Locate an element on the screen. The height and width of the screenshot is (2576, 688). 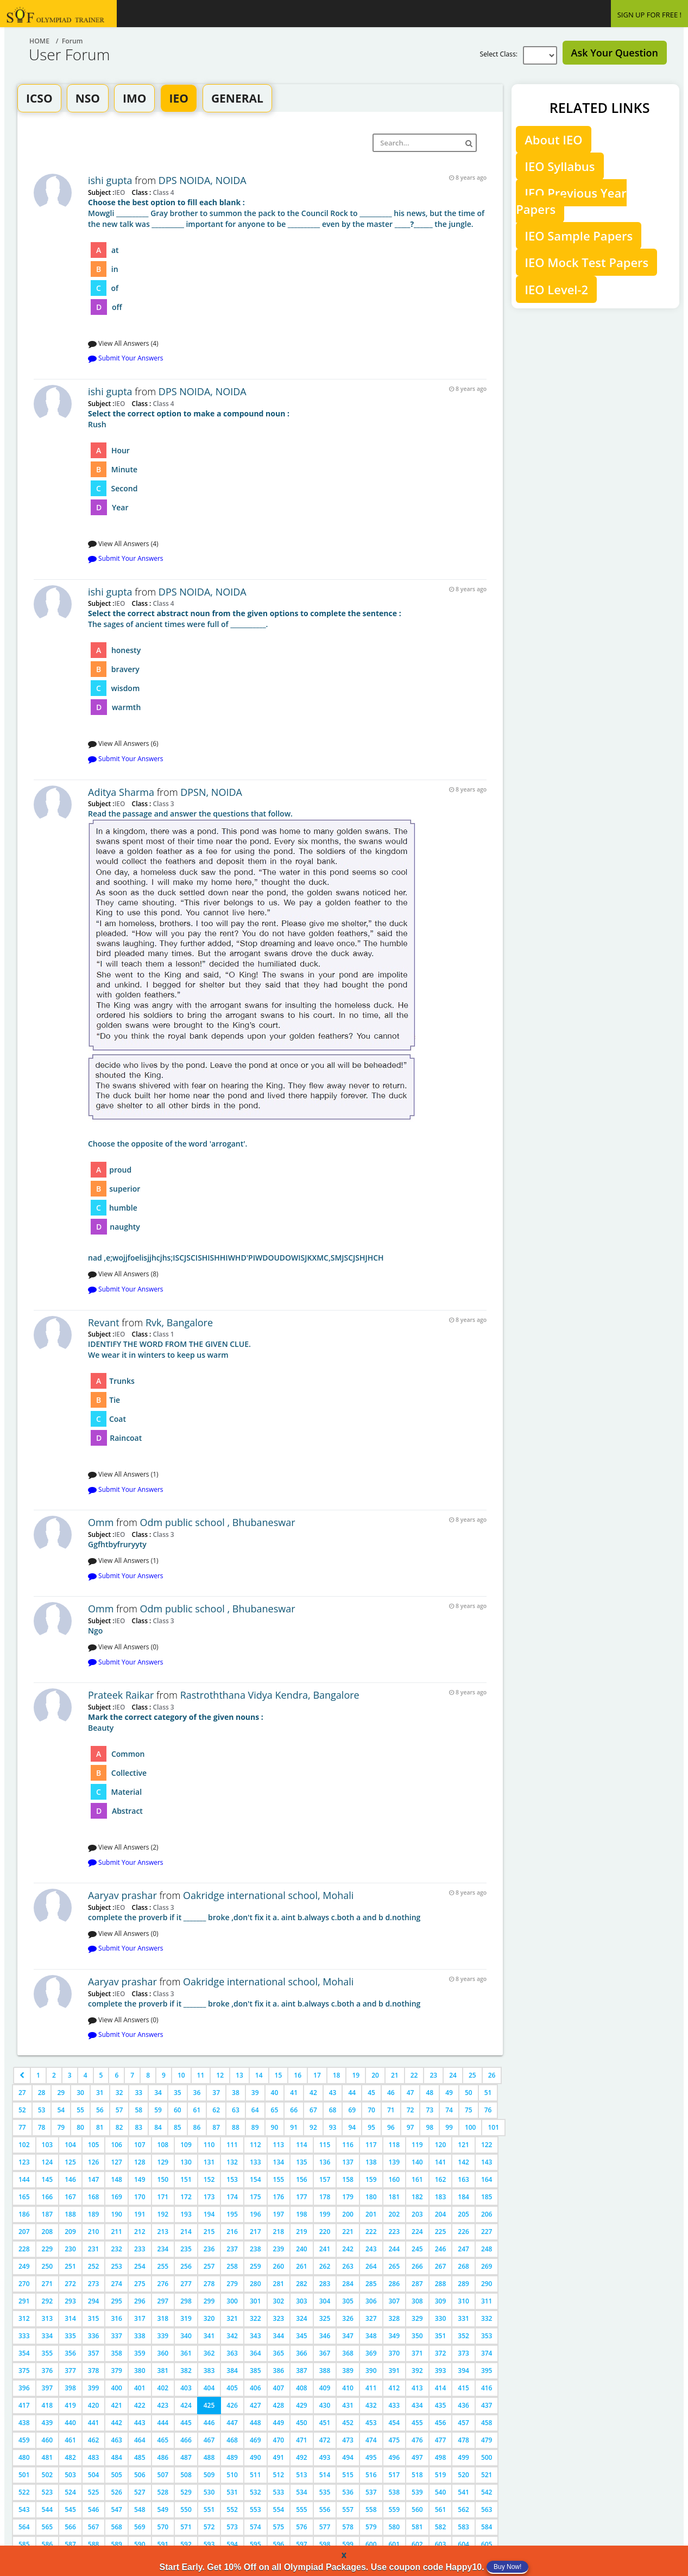
432 is located at coordinates (371, 2405).